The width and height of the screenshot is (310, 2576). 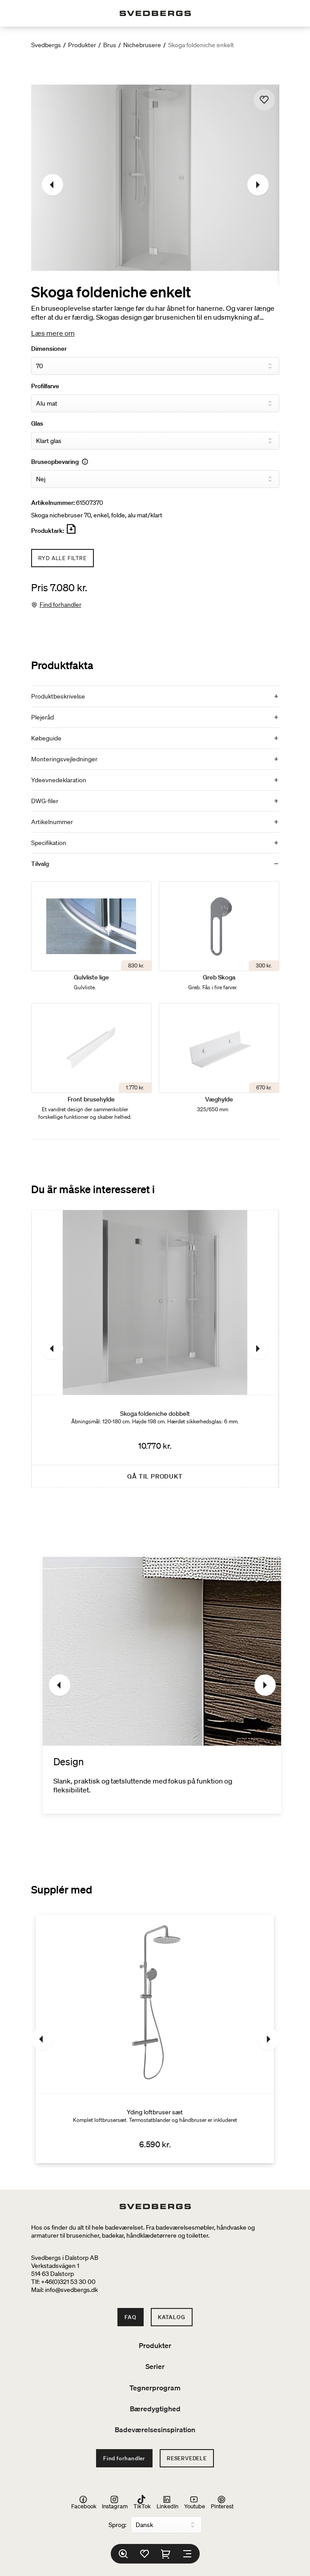 I want to click on [Glas], so click(x=155, y=441).